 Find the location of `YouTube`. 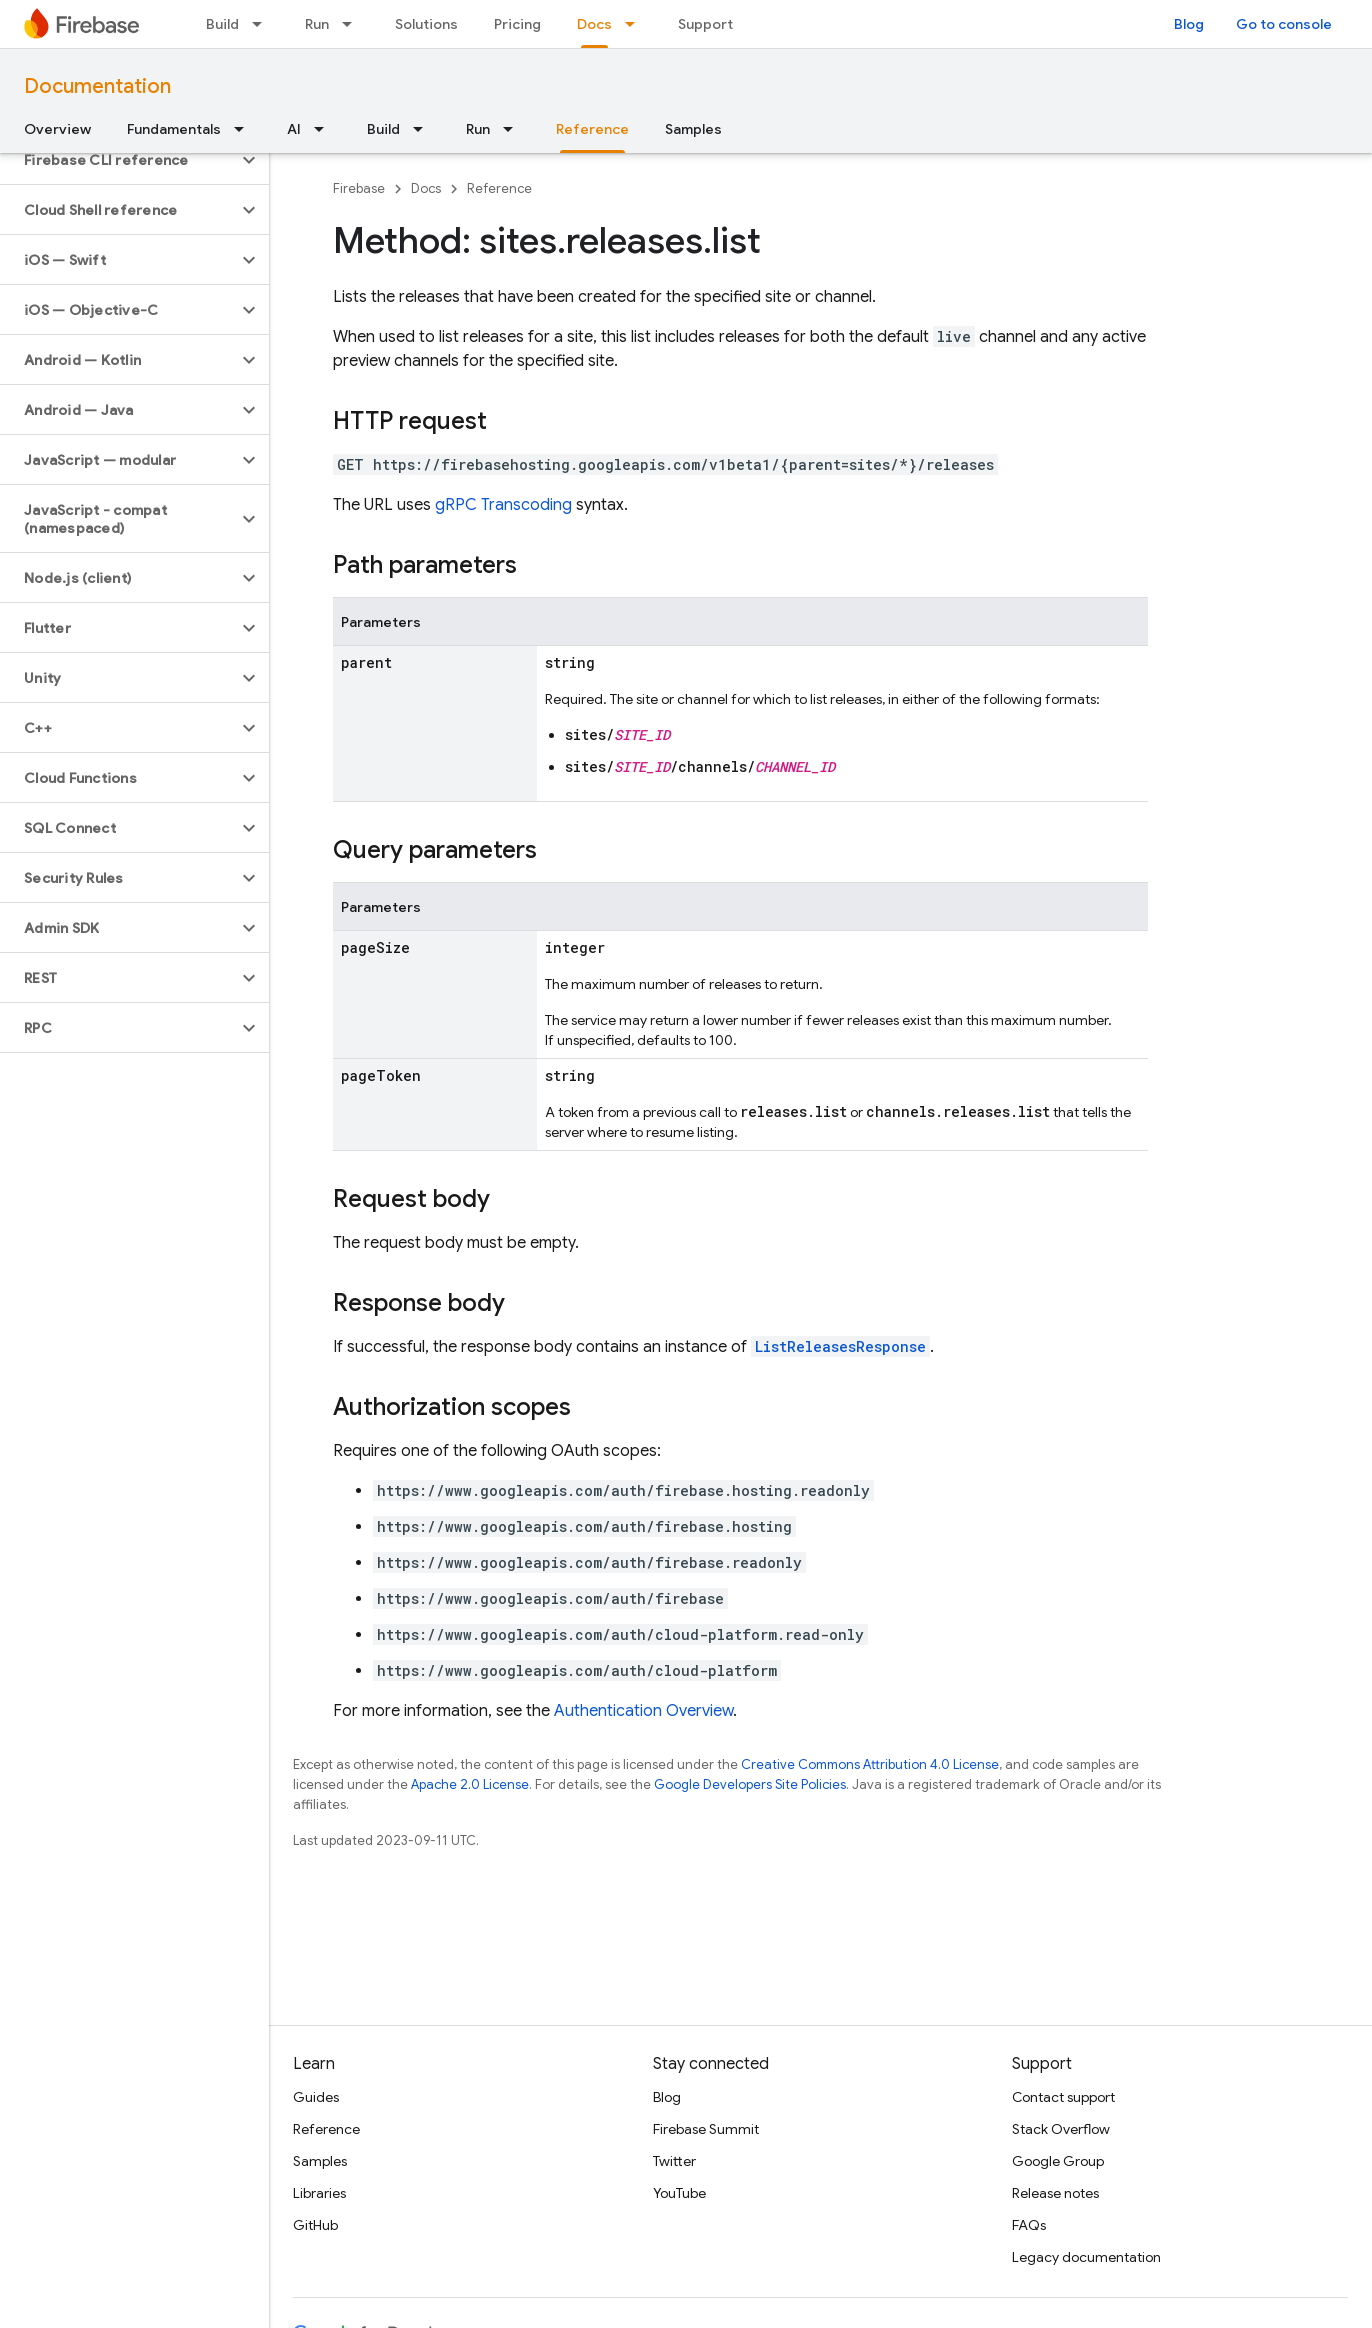

YouTube is located at coordinates (679, 2193).